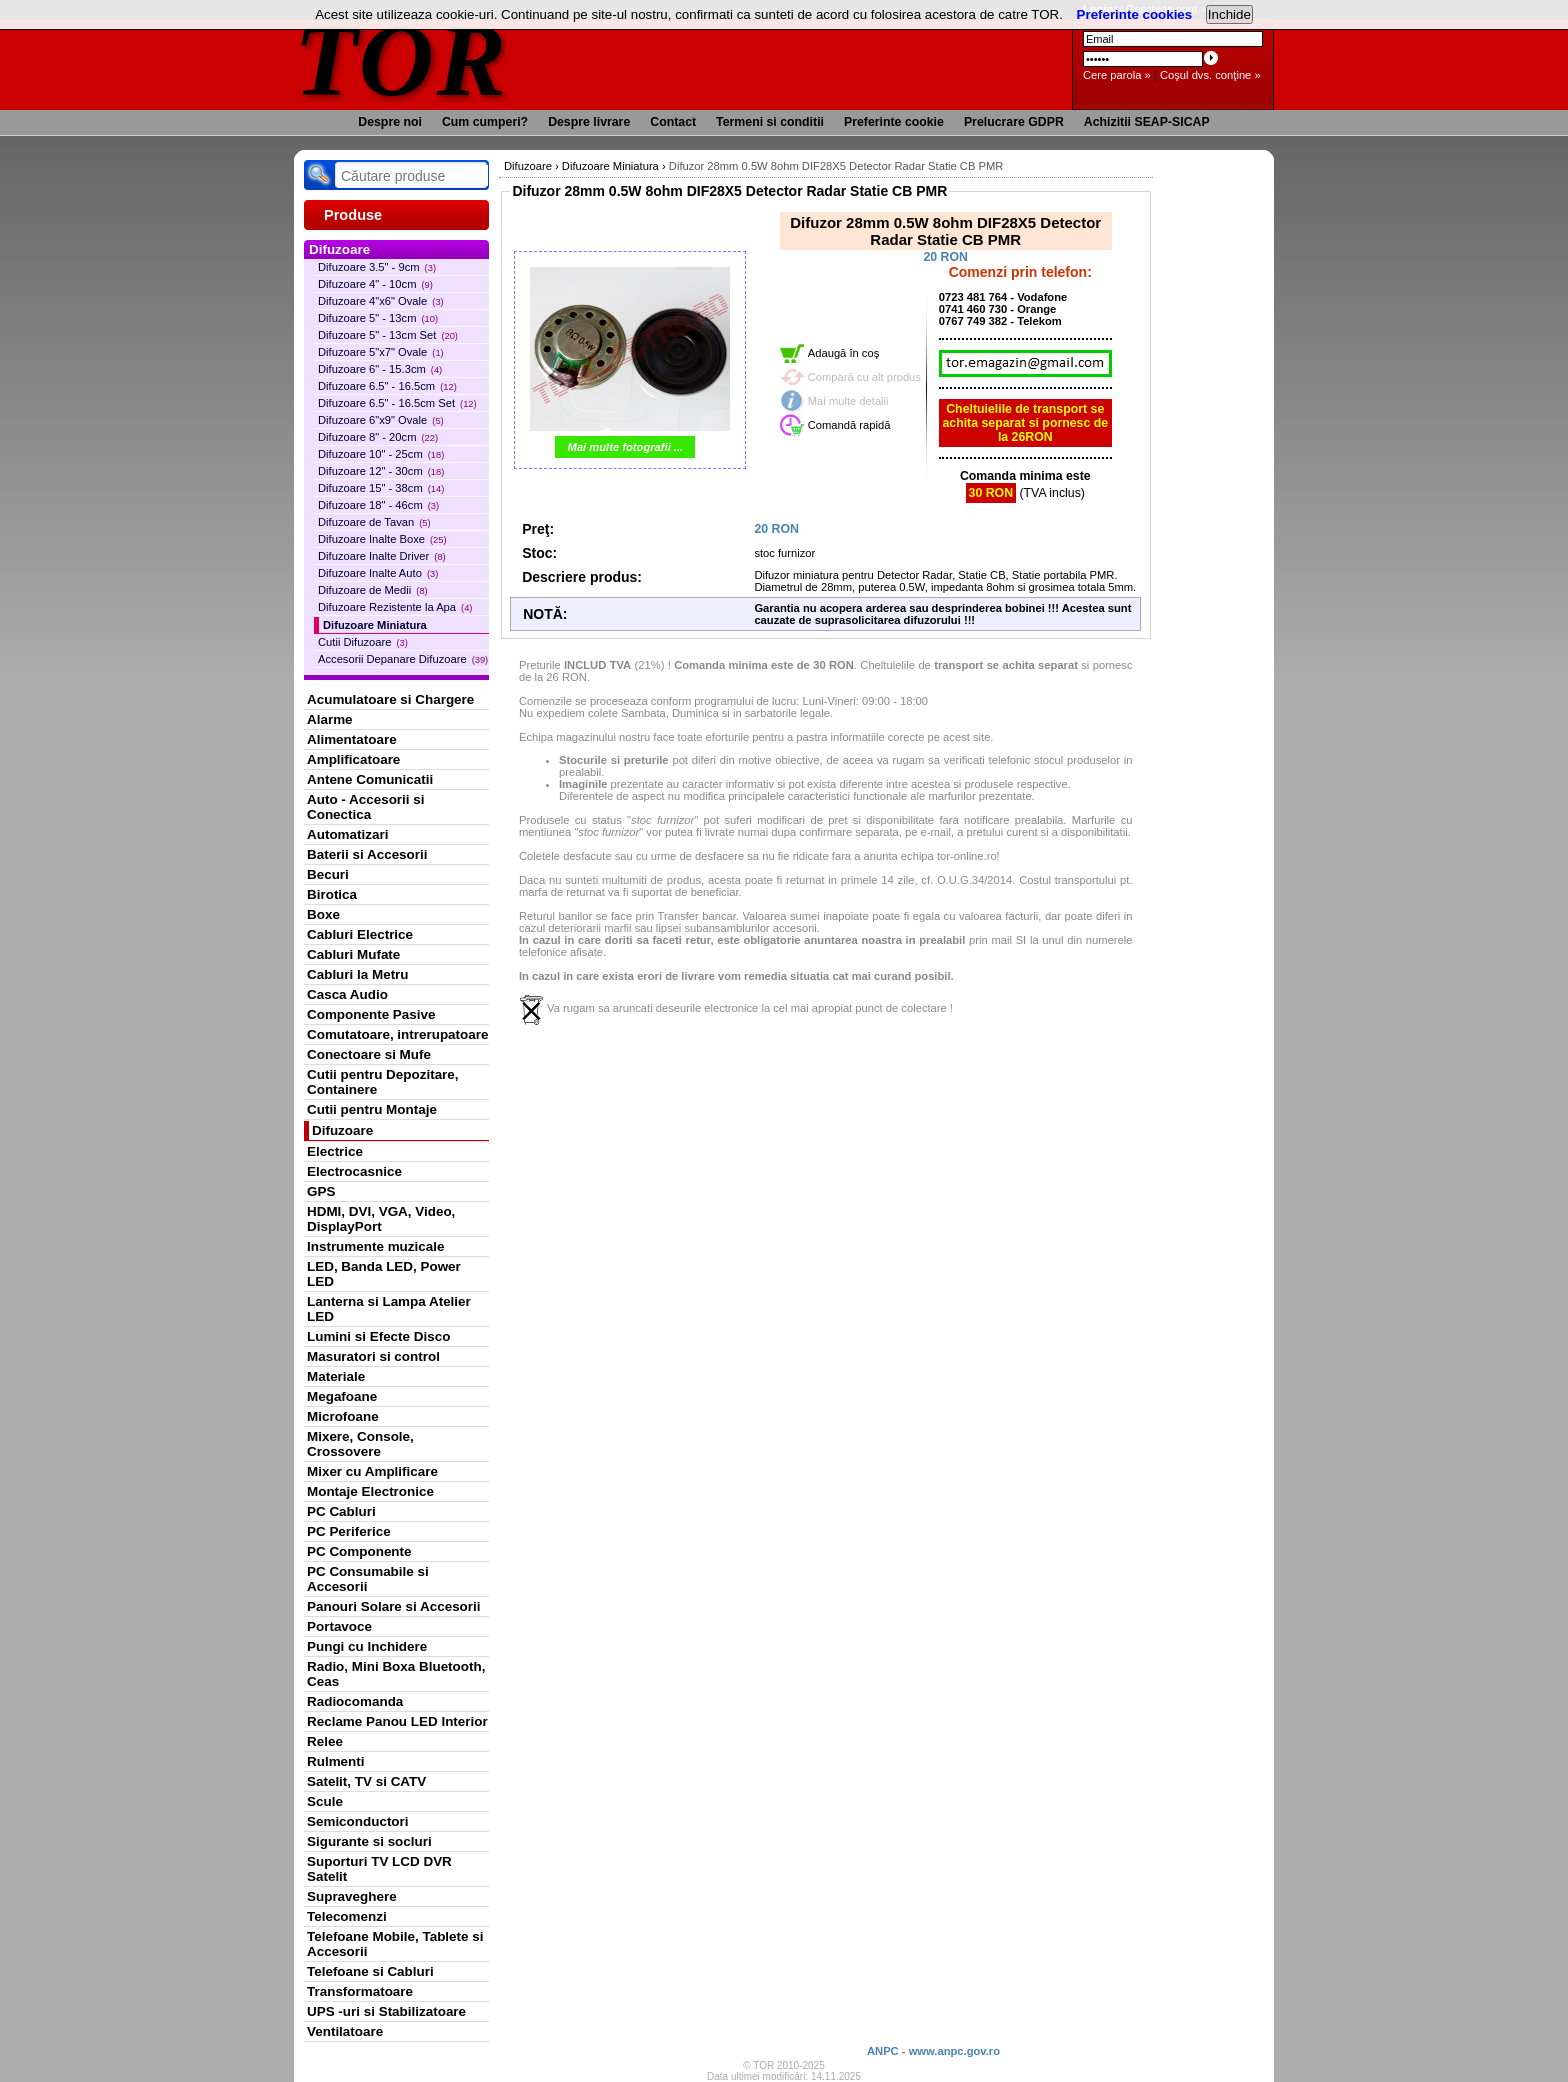  What do you see at coordinates (336, 1376) in the screenshot?
I see `Materiale` at bounding box center [336, 1376].